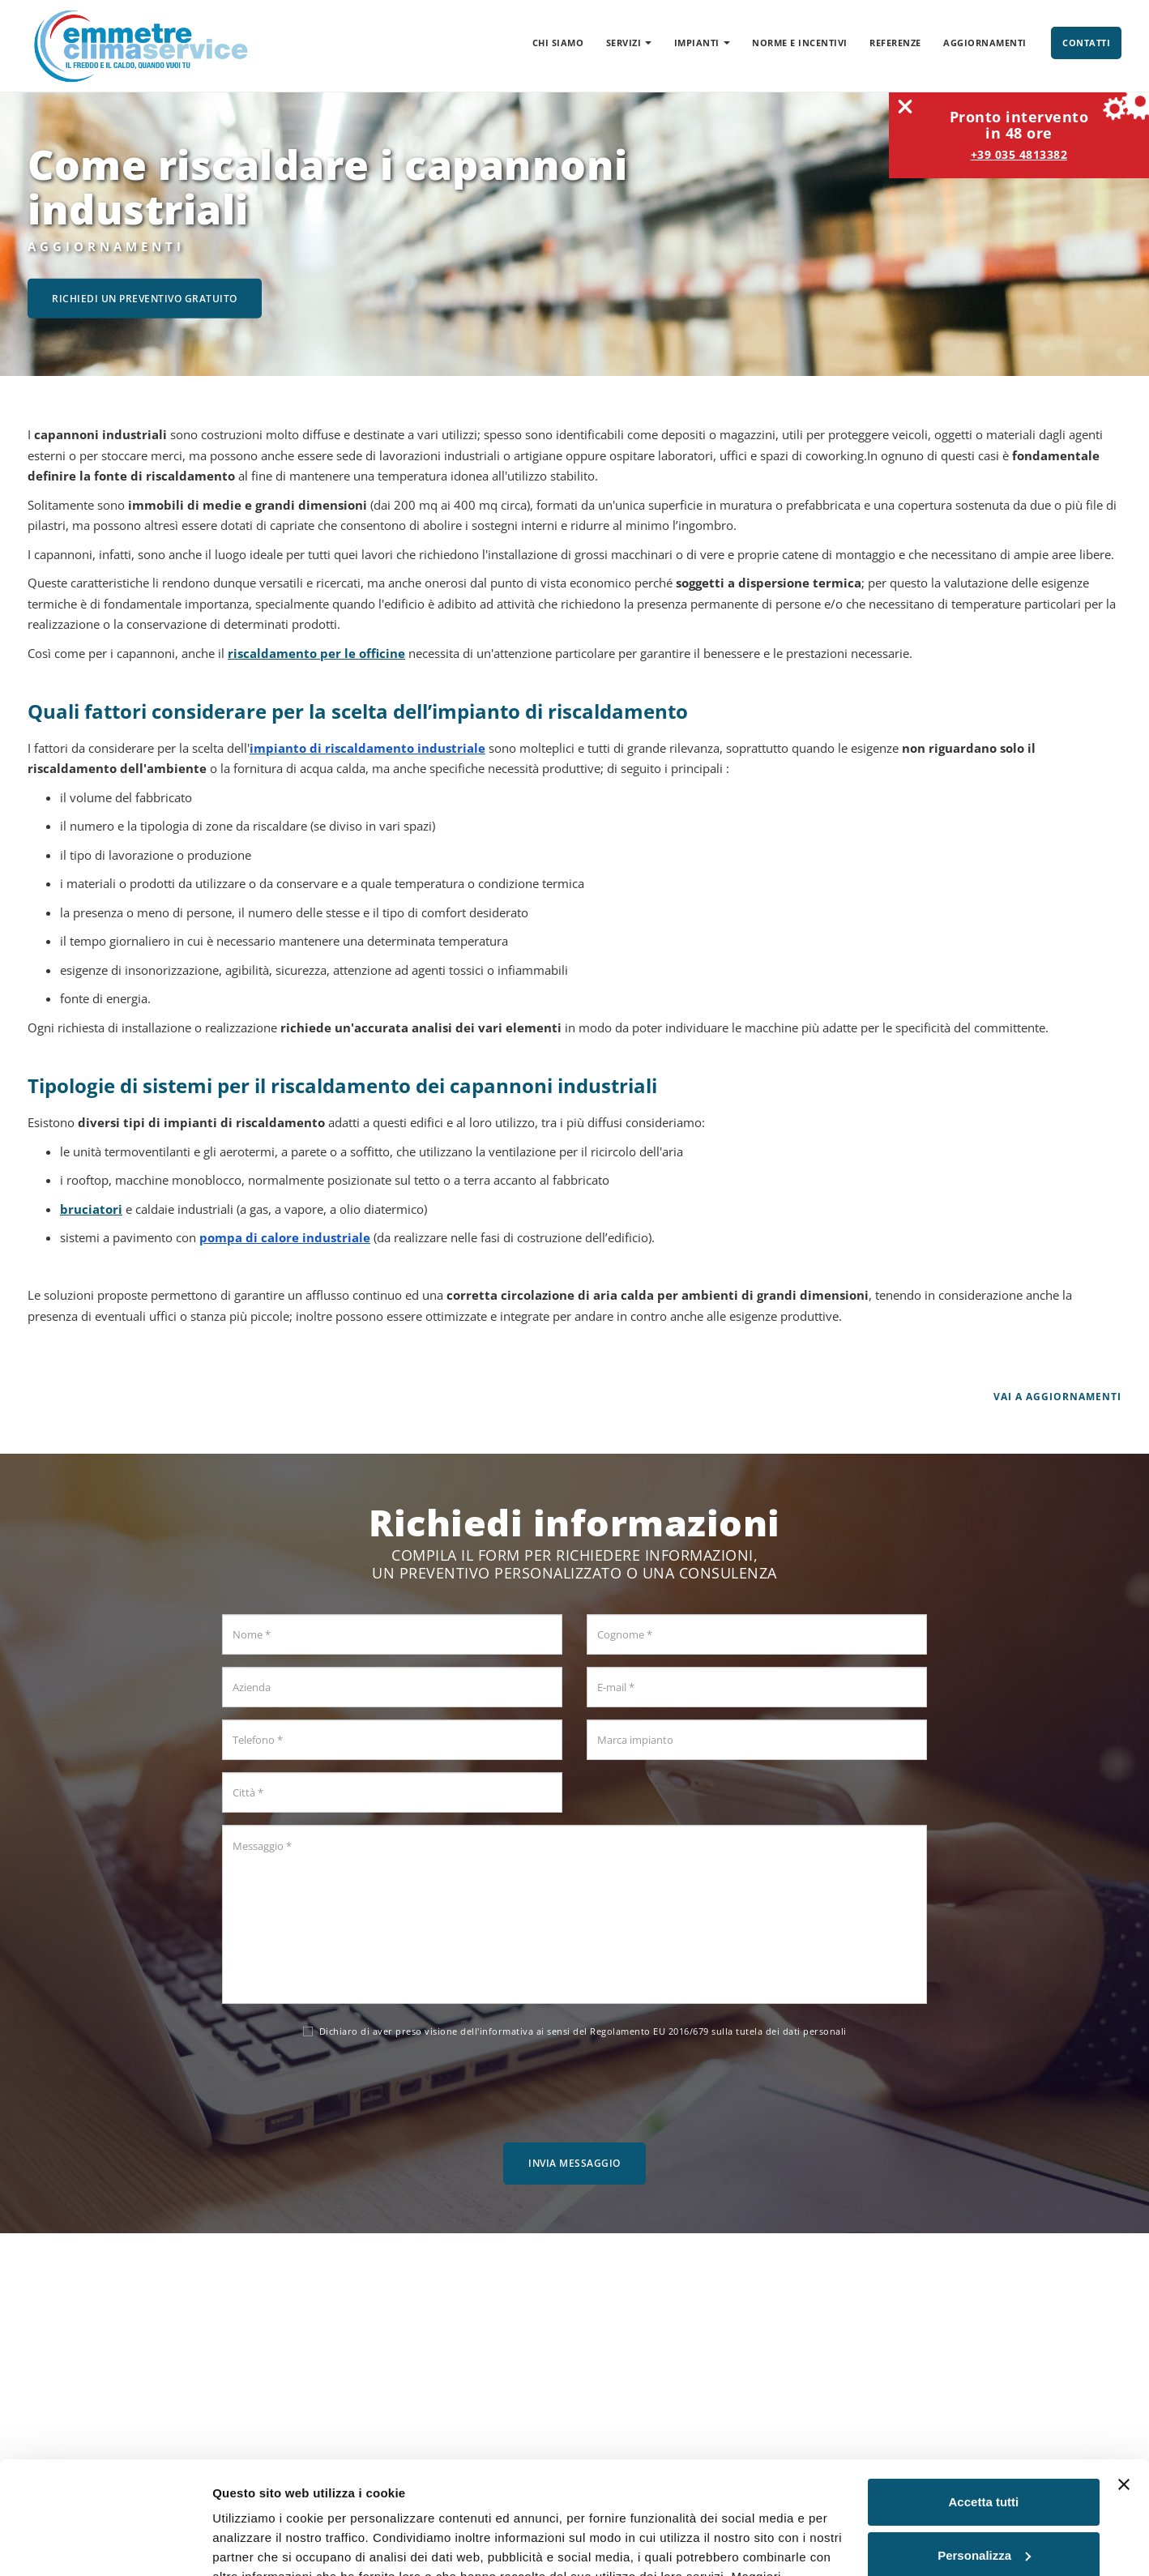 The image size is (1149, 2576). What do you see at coordinates (984, 2511) in the screenshot?
I see `Rifiuta` at bounding box center [984, 2511].